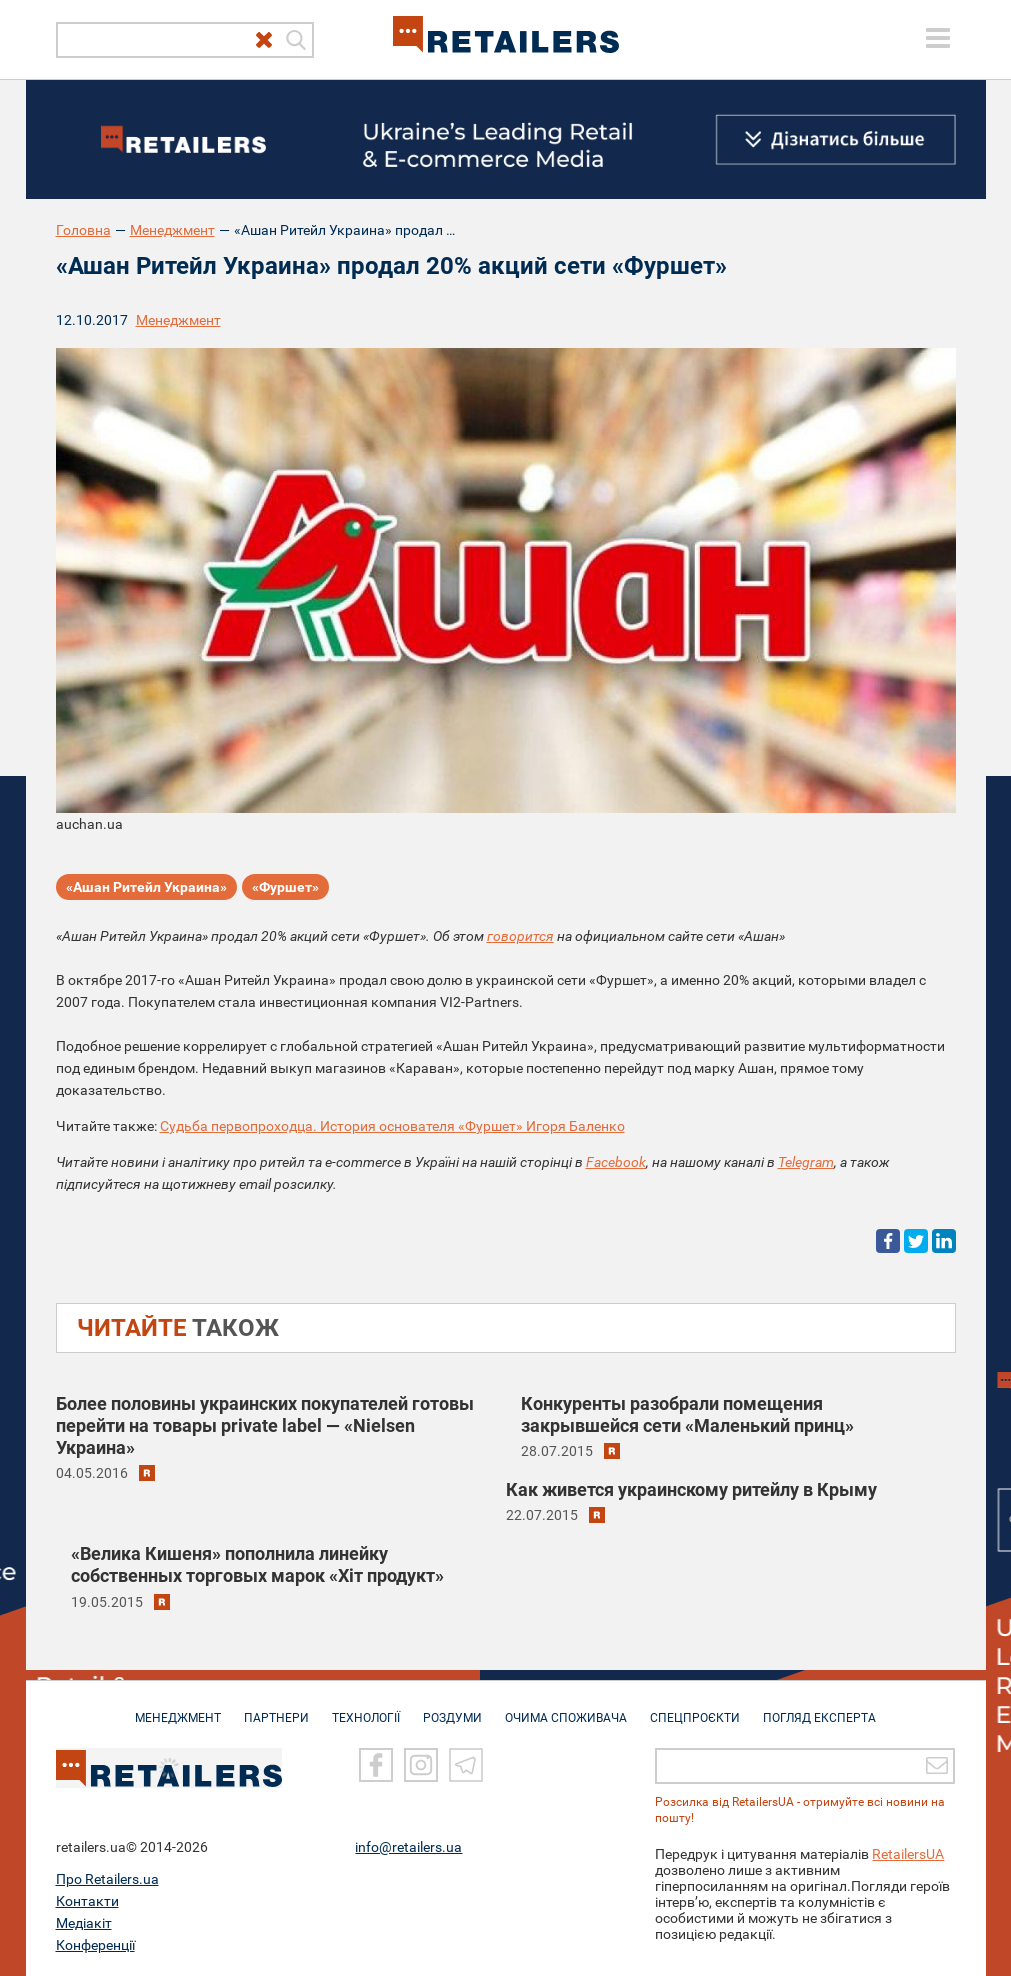 The image size is (1011, 1976). I want to click on Погляд експерта, so click(819, 1708).